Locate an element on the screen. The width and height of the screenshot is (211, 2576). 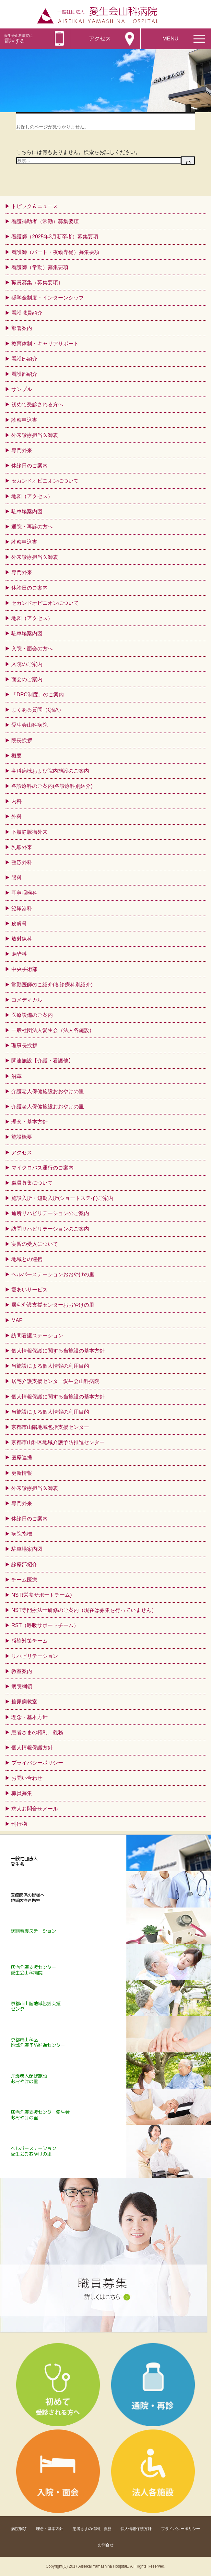
休診日のご案内 [休診日のご案内 (opens in a new tab)] is located at coordinates (29, 465).